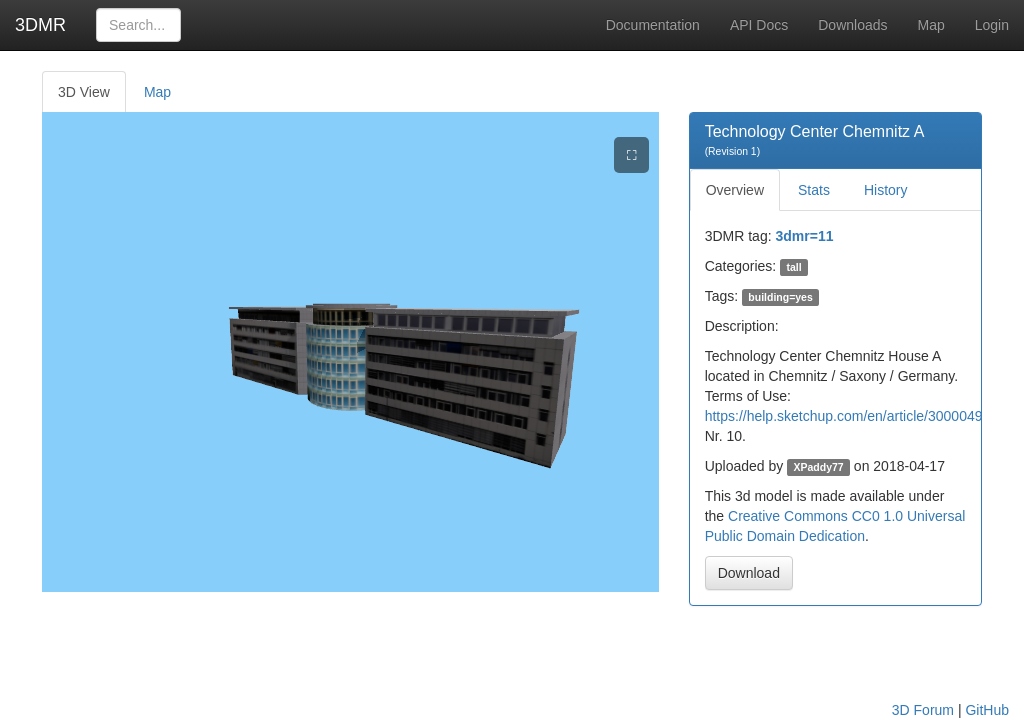  Describe the element at coordinates (157, 92) in the screenshot. I see `Map [tab]` at that location.